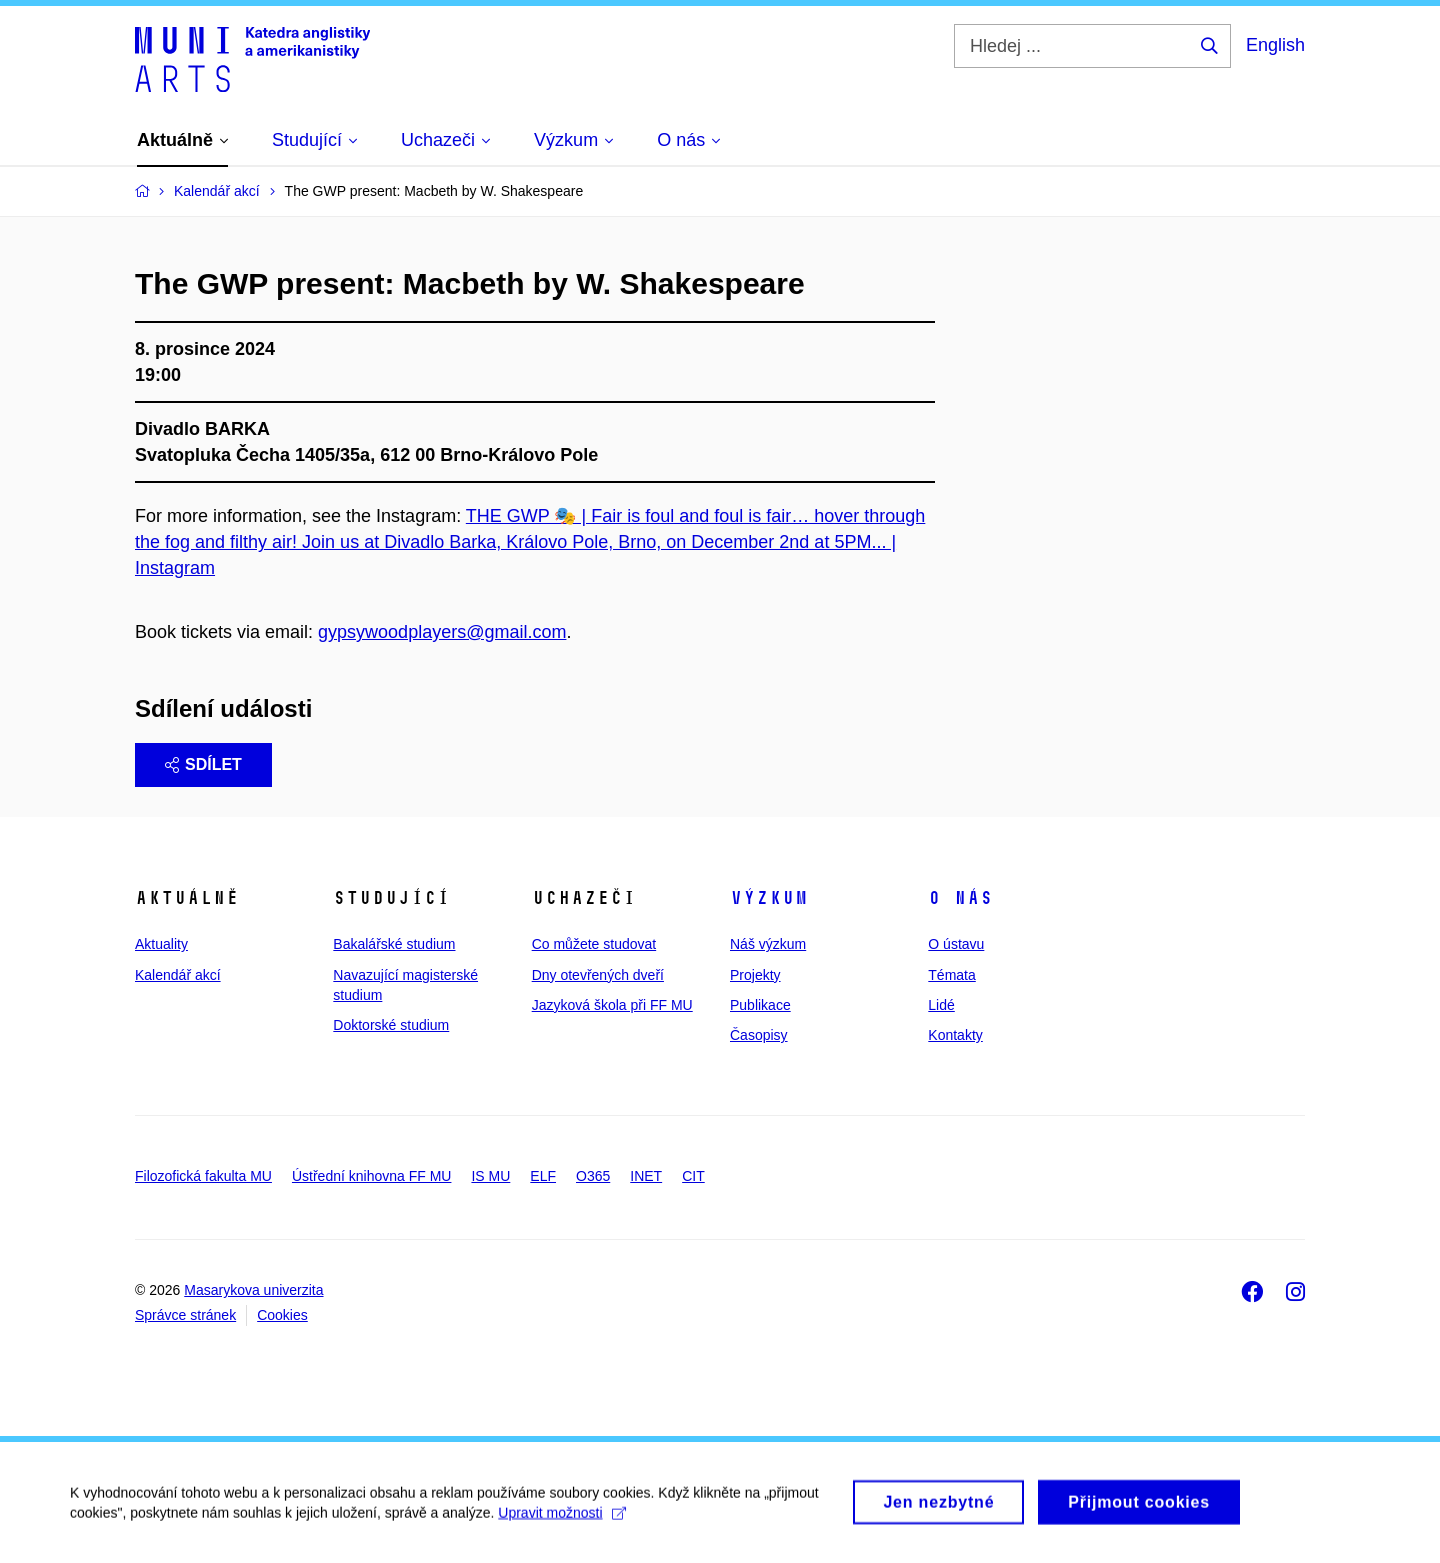 The image size is (1440, 1563). What do you see at coordinates (593, 1176) in the screenshot?
I see `O365` at bounding box center [593, 1176].